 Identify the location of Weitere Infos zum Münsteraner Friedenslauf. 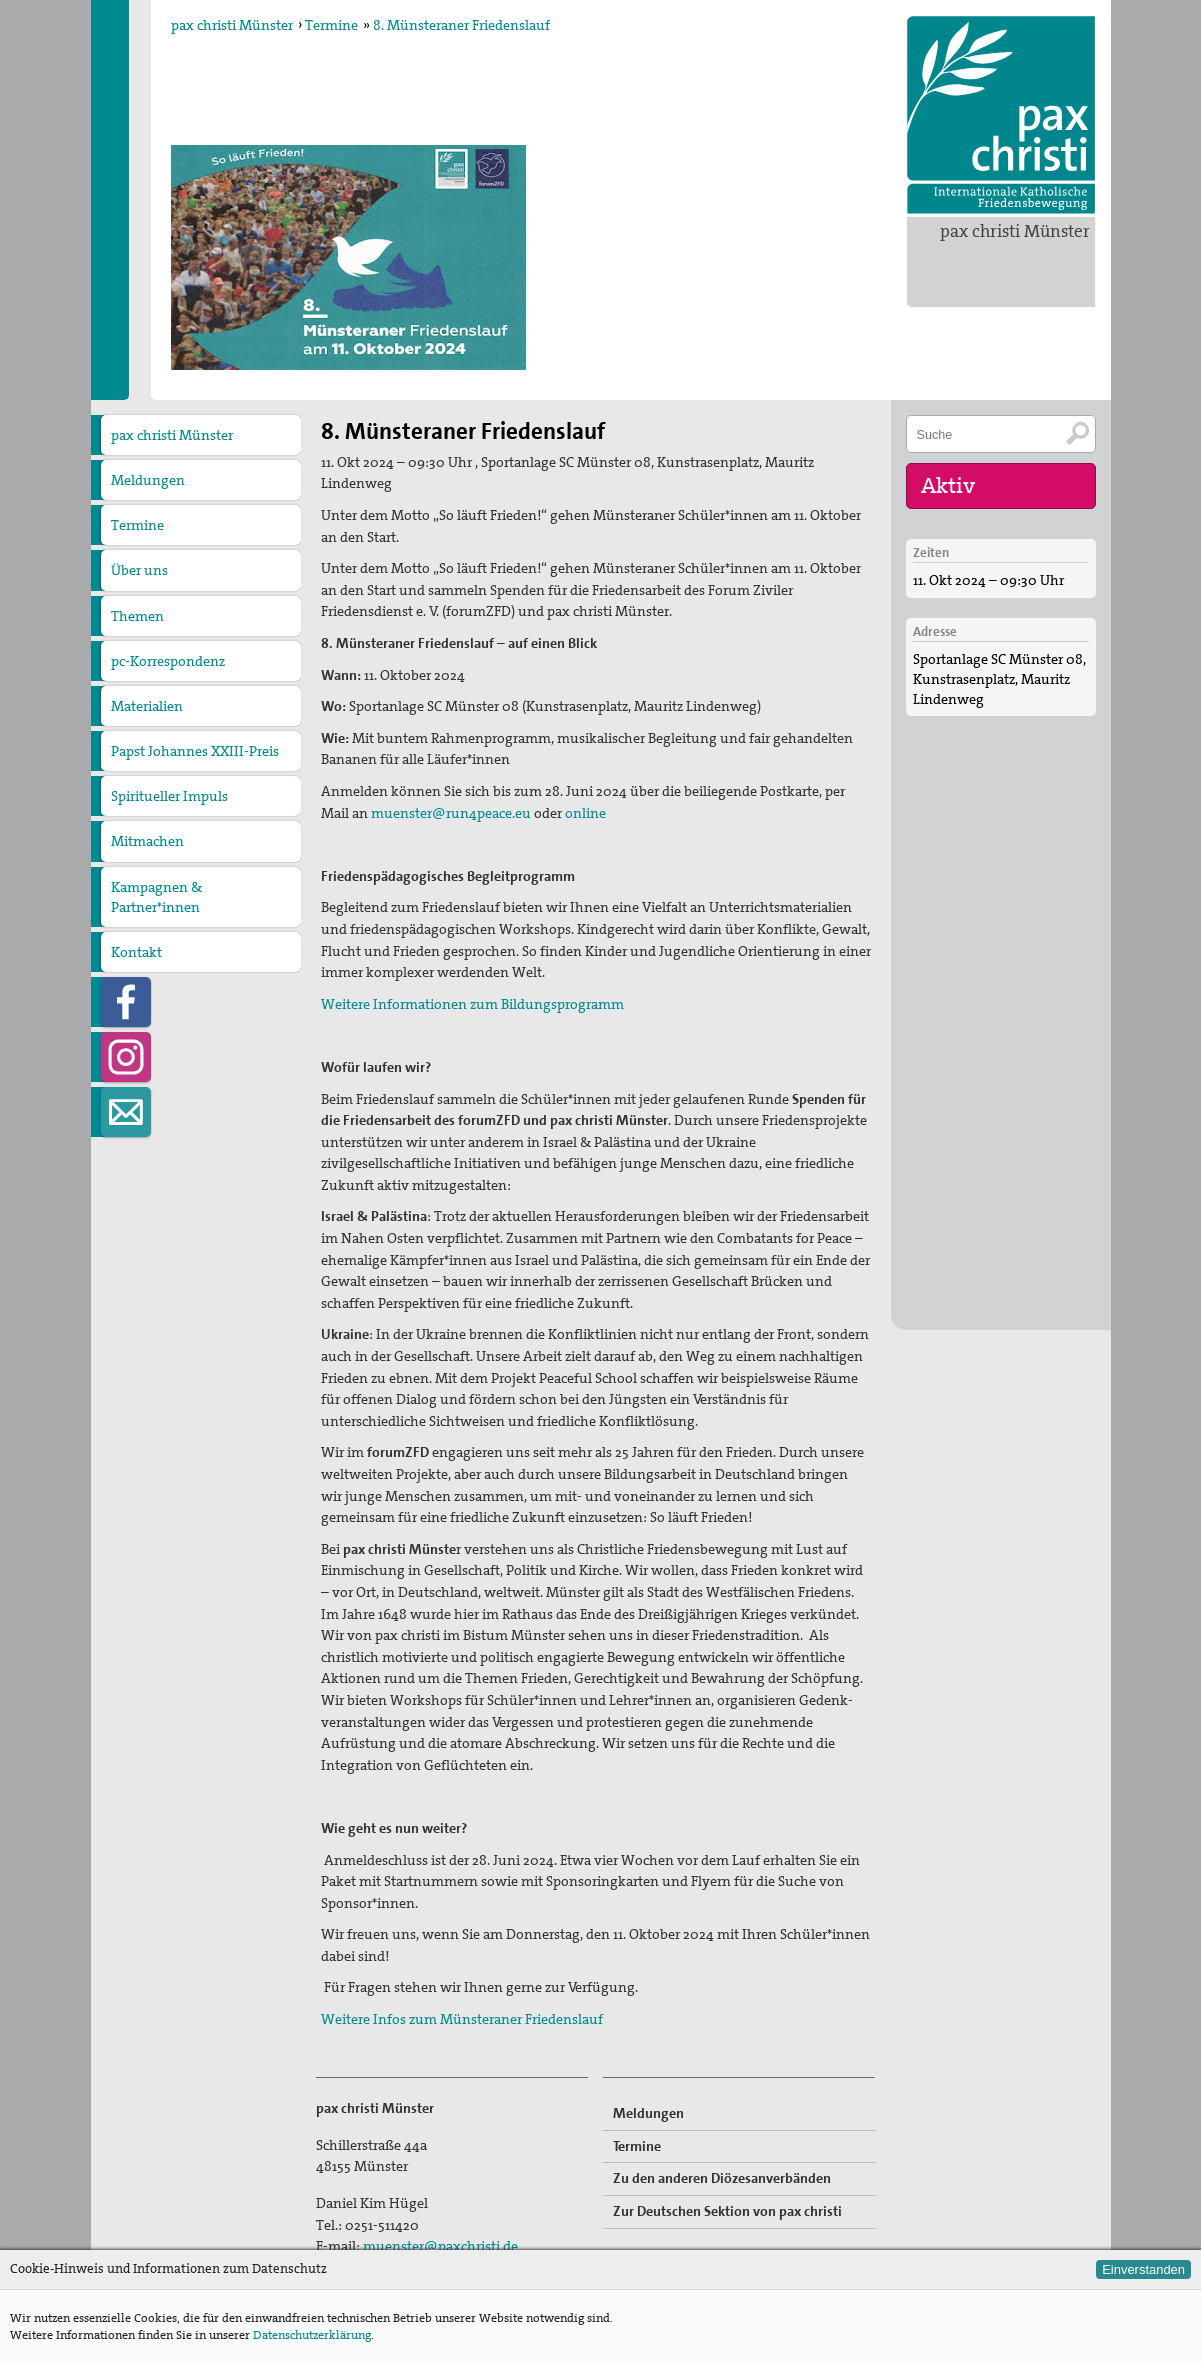
(462, 2019).